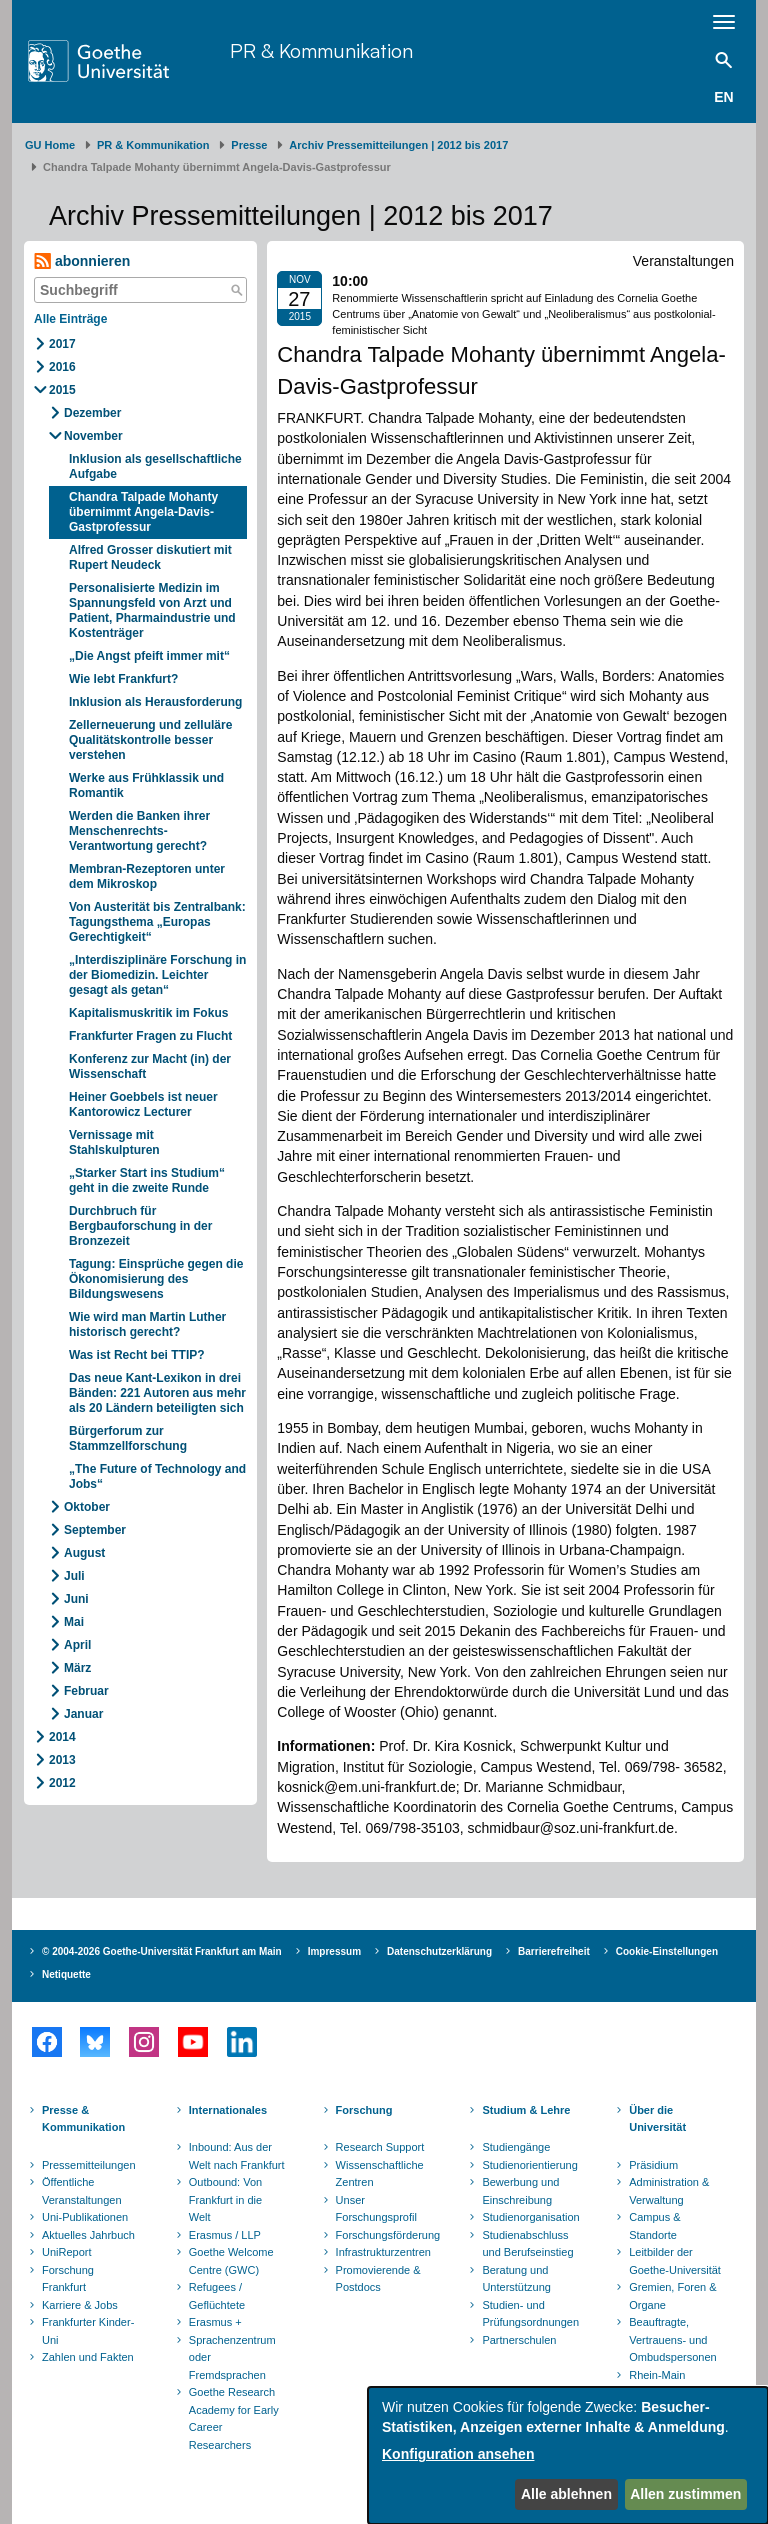 This screenshot has width=768, height=2524. What do you see at coordinates (519, 2340) in the screenshot?
I see `Partnerschulen` at bounding box center [519, 2340].